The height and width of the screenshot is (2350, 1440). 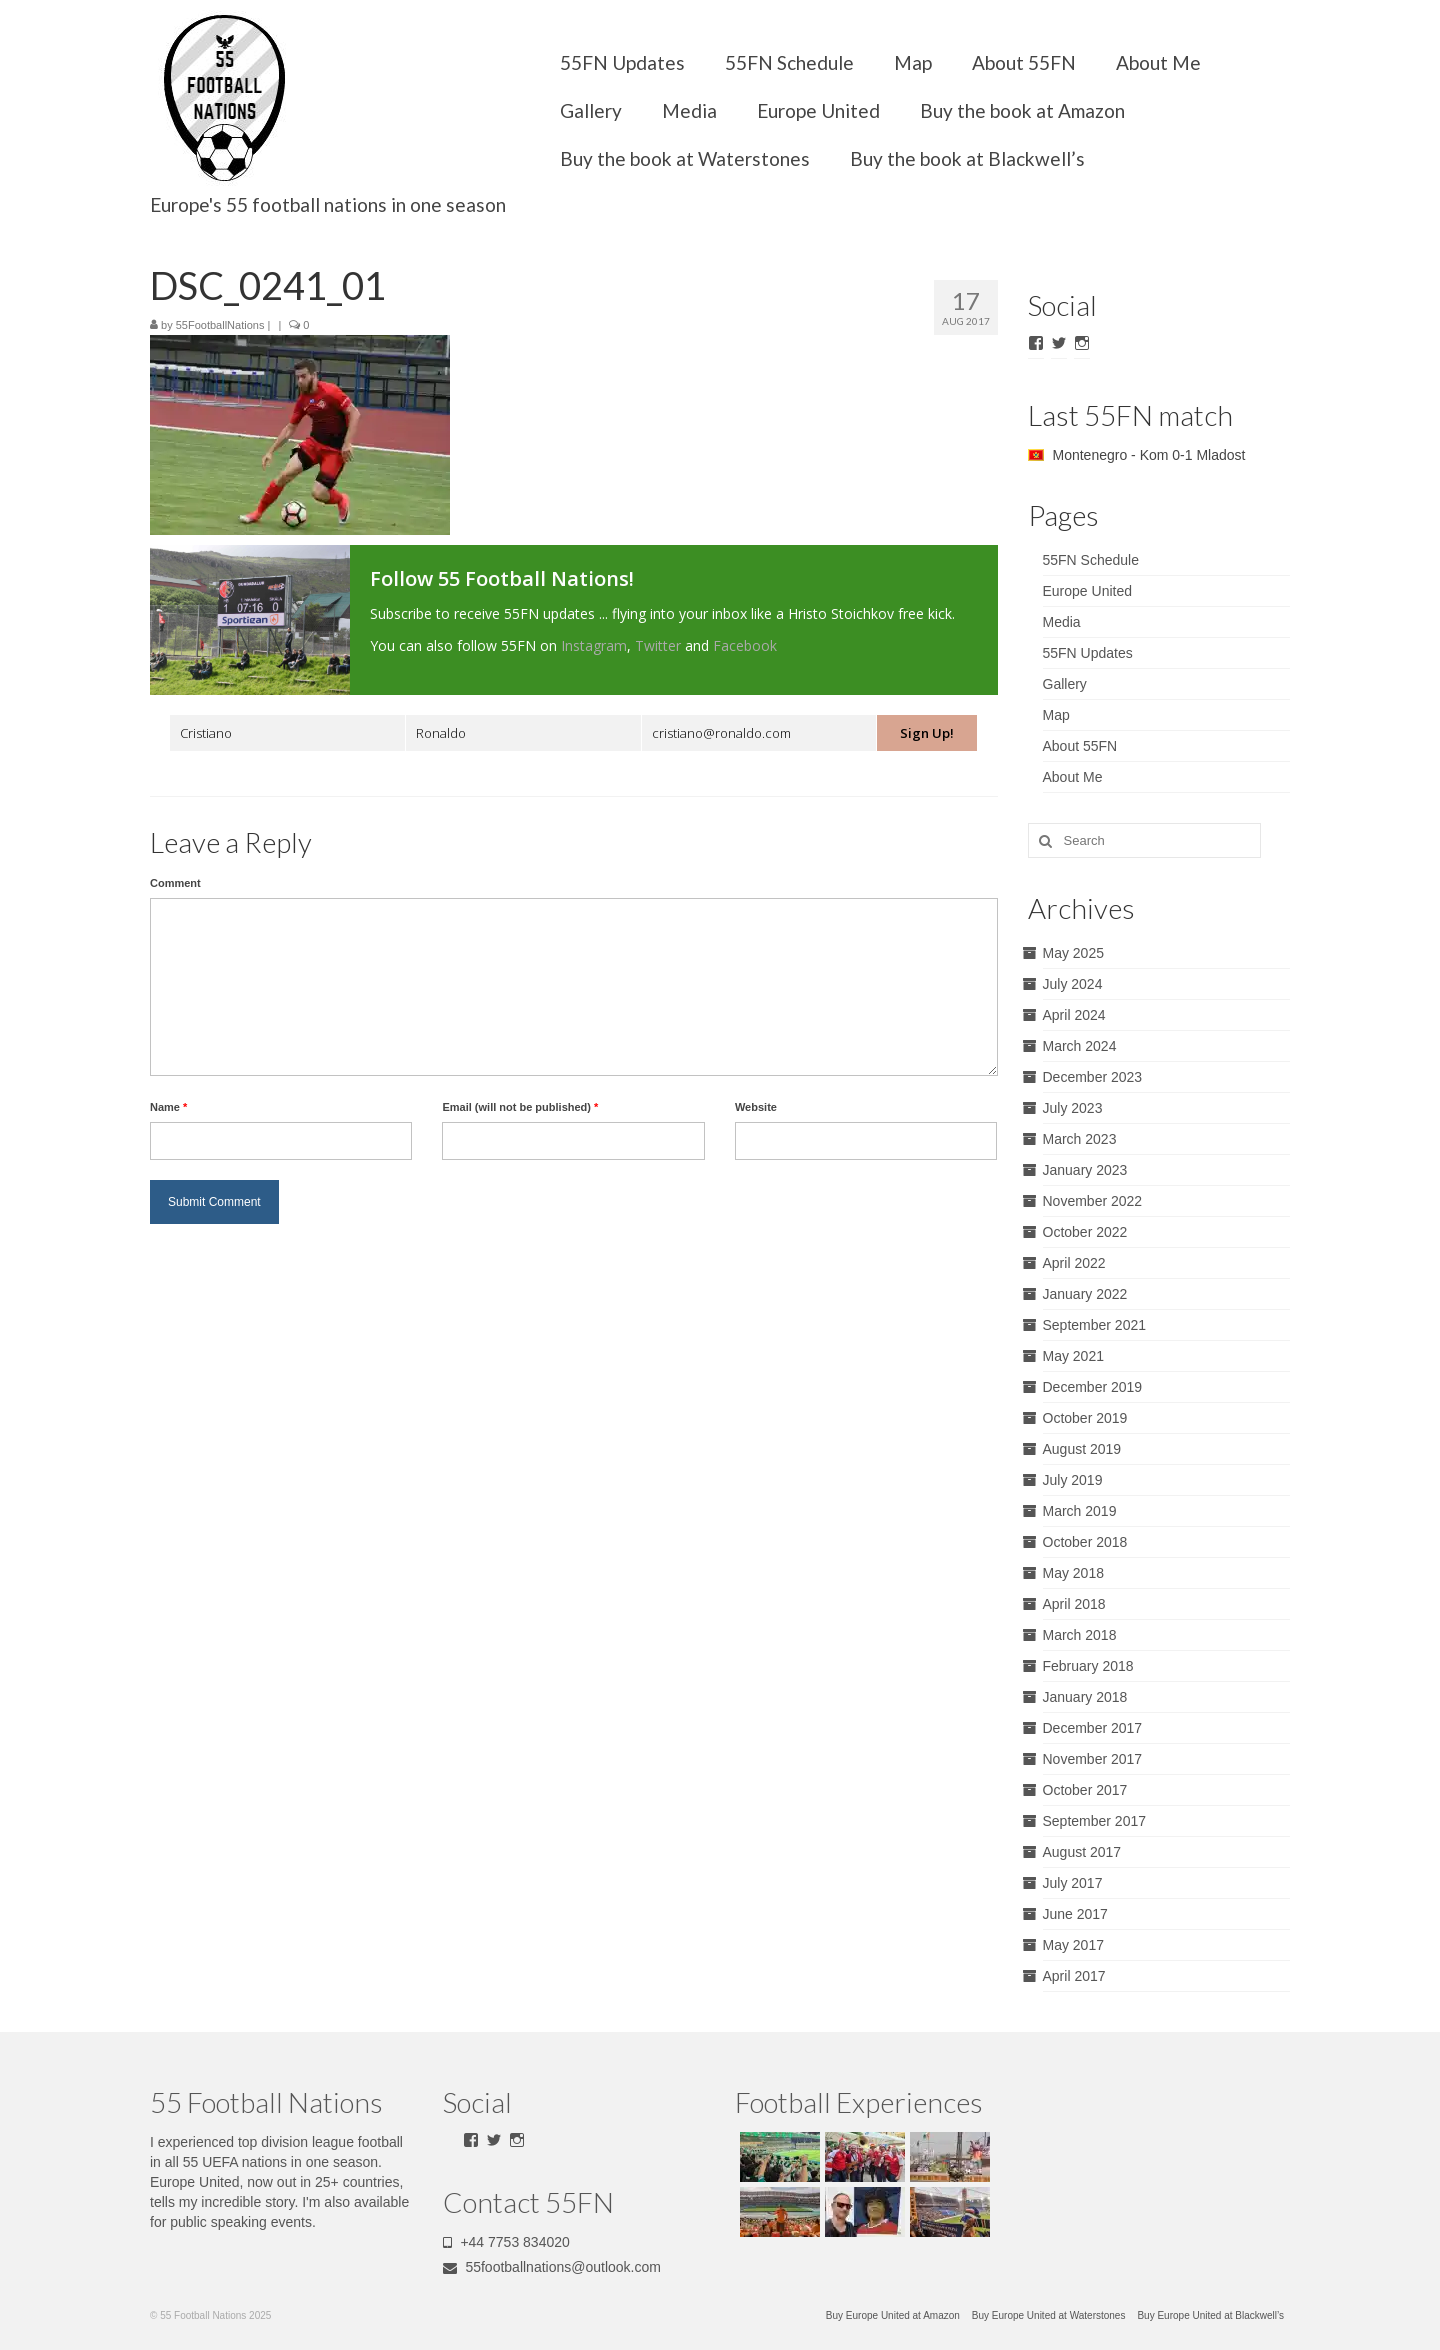 I want to click on Buy Europe United at Blackwell’s, so click(x=1210, y=2315).